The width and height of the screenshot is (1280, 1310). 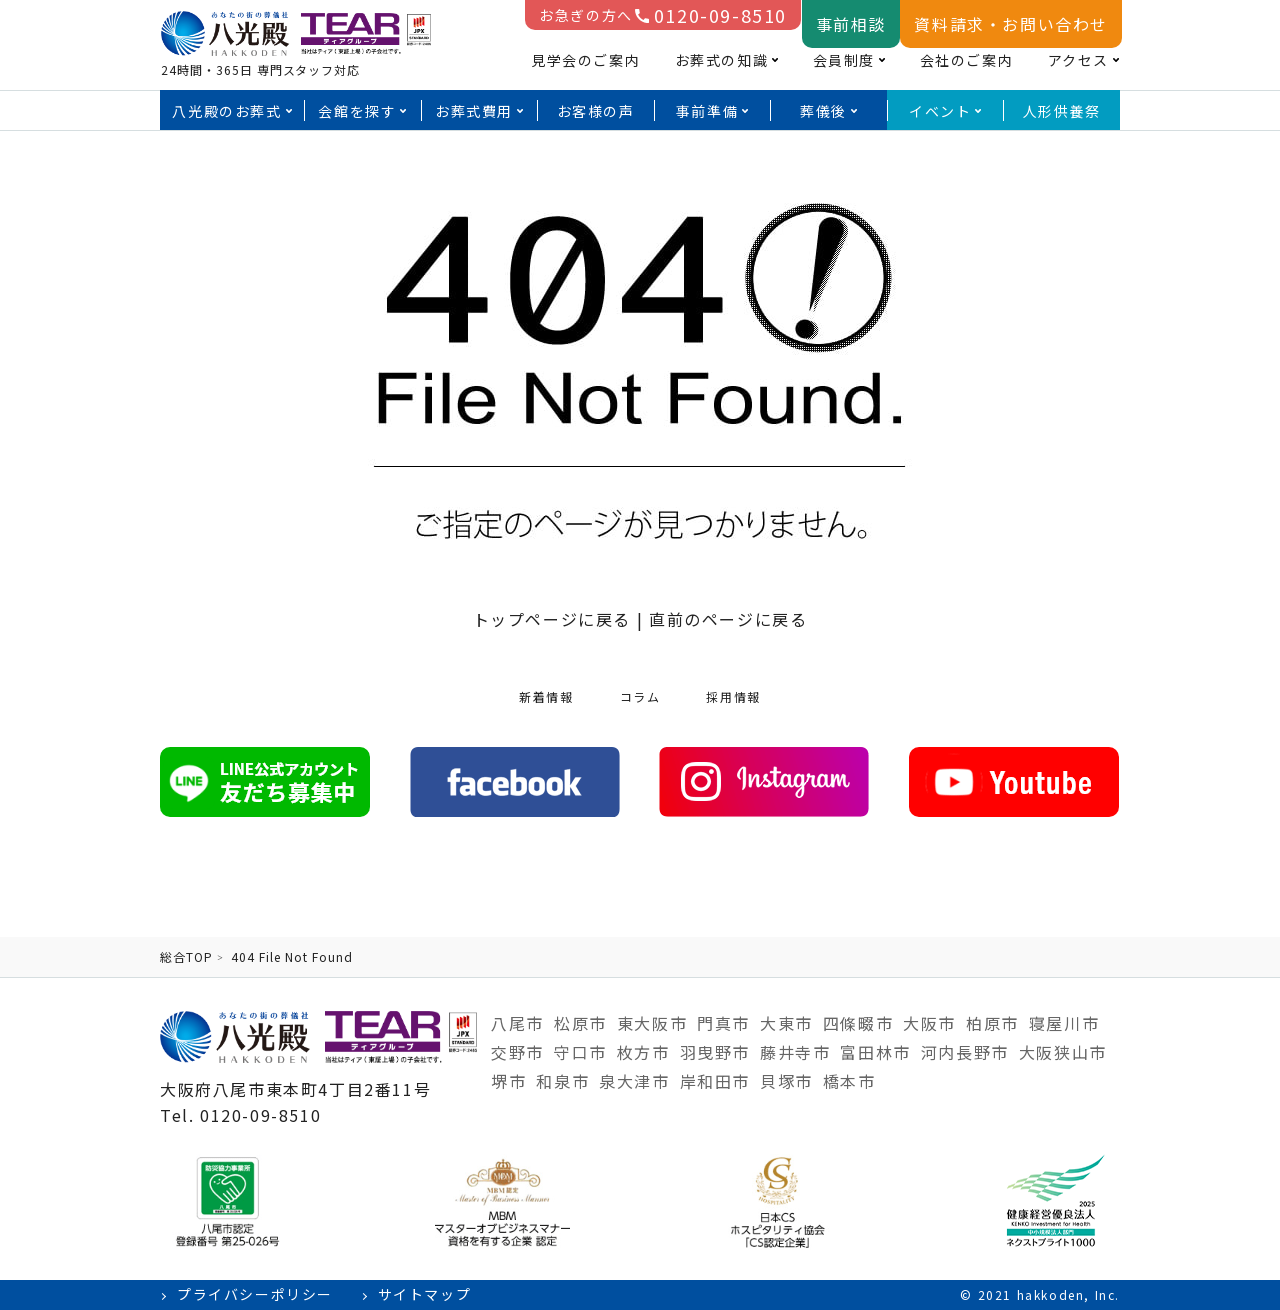 I want to click on トップページに戻る, so click(x=552, y=619).